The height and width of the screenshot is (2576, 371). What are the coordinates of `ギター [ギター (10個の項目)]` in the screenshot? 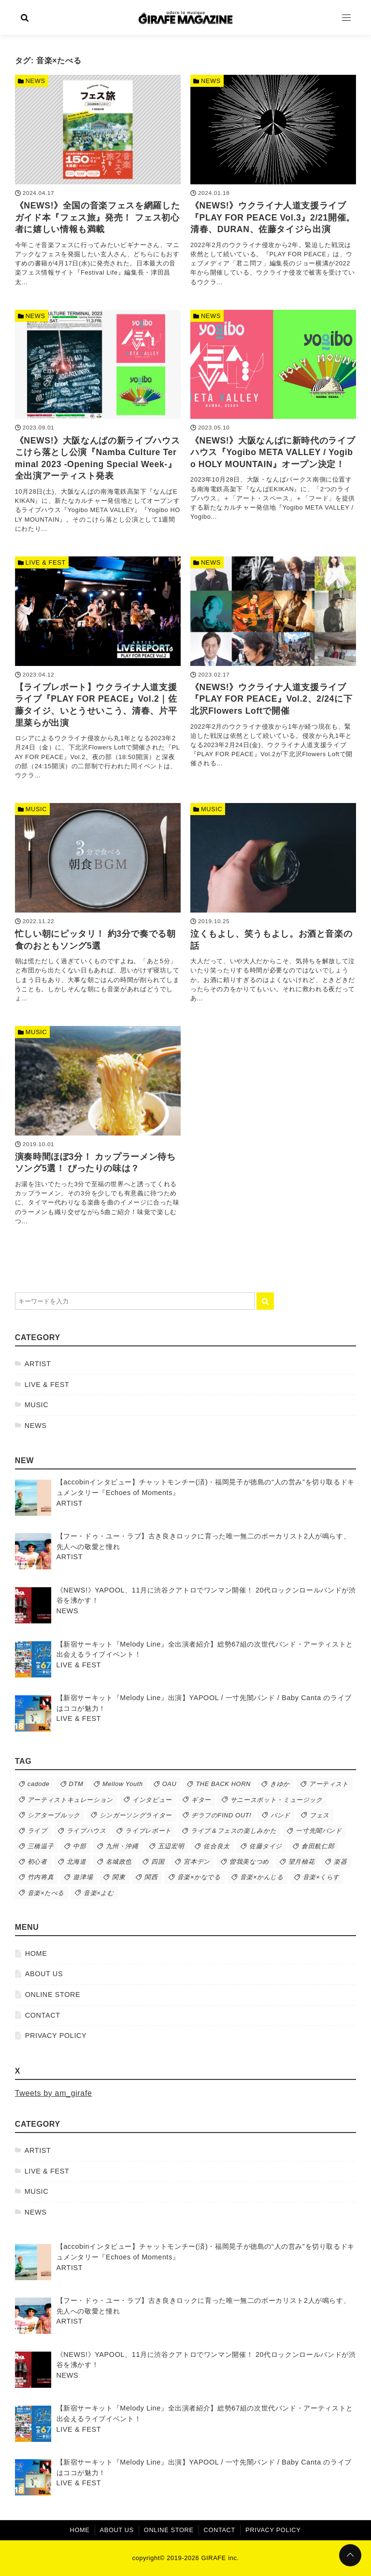 It's located at (201, 1799).